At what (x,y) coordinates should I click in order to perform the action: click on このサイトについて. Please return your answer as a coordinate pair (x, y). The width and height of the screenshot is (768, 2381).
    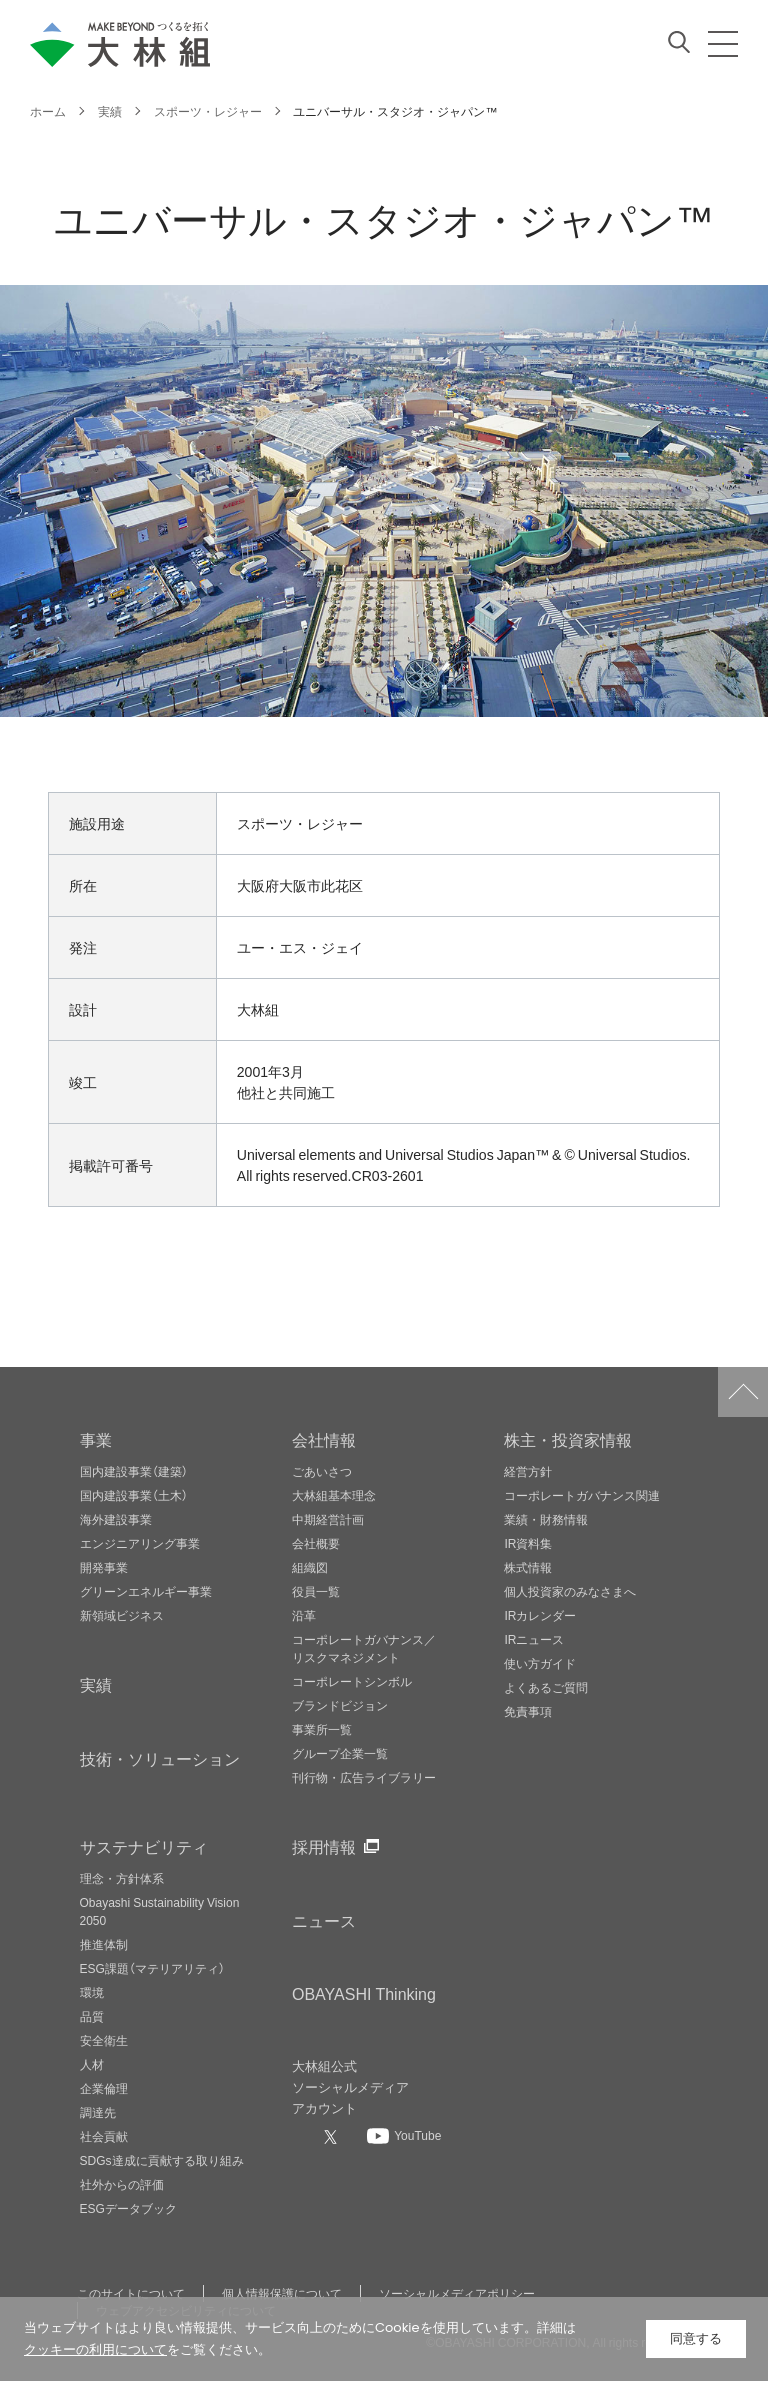
    Looking at the image, I should click on (131, 2293).